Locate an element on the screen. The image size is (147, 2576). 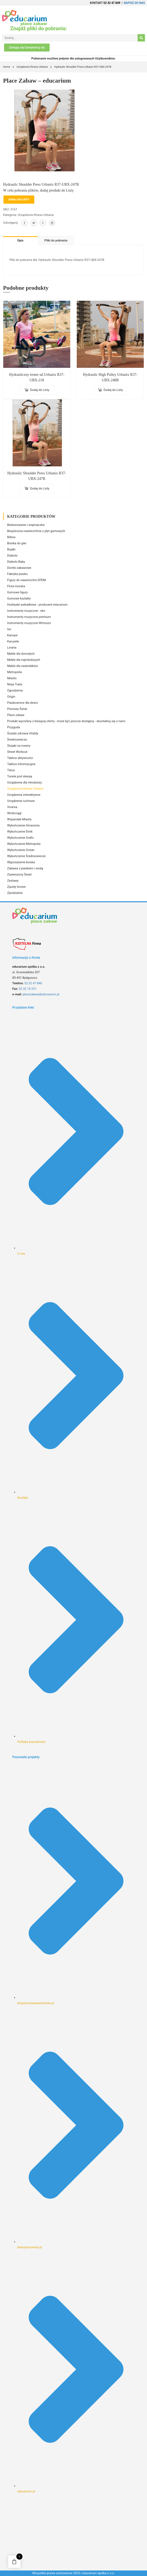
Origin is located at coordinates (11, 696).